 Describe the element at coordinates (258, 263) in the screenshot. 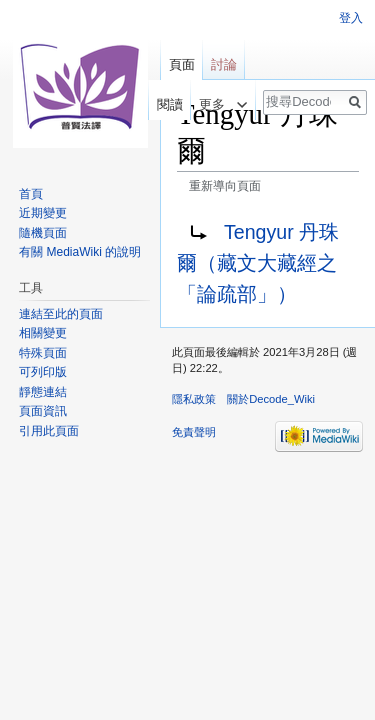

I see `Tengyur 丹珠爾（藏文大藏經之「論疏部」）` at that location.